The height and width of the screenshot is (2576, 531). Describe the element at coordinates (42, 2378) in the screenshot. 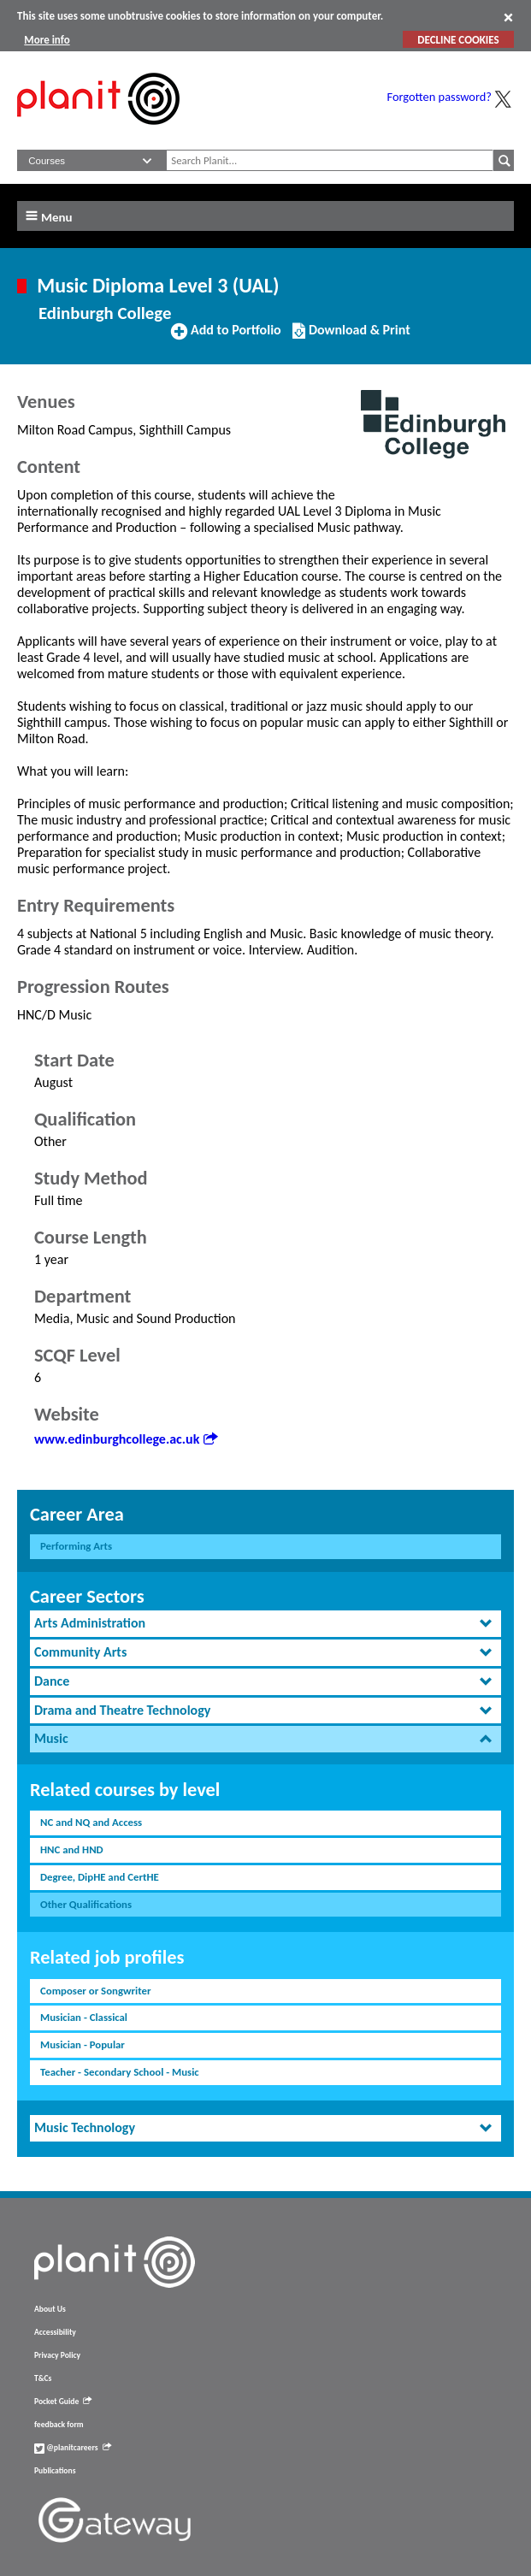

I see `T&Cs` at that location.